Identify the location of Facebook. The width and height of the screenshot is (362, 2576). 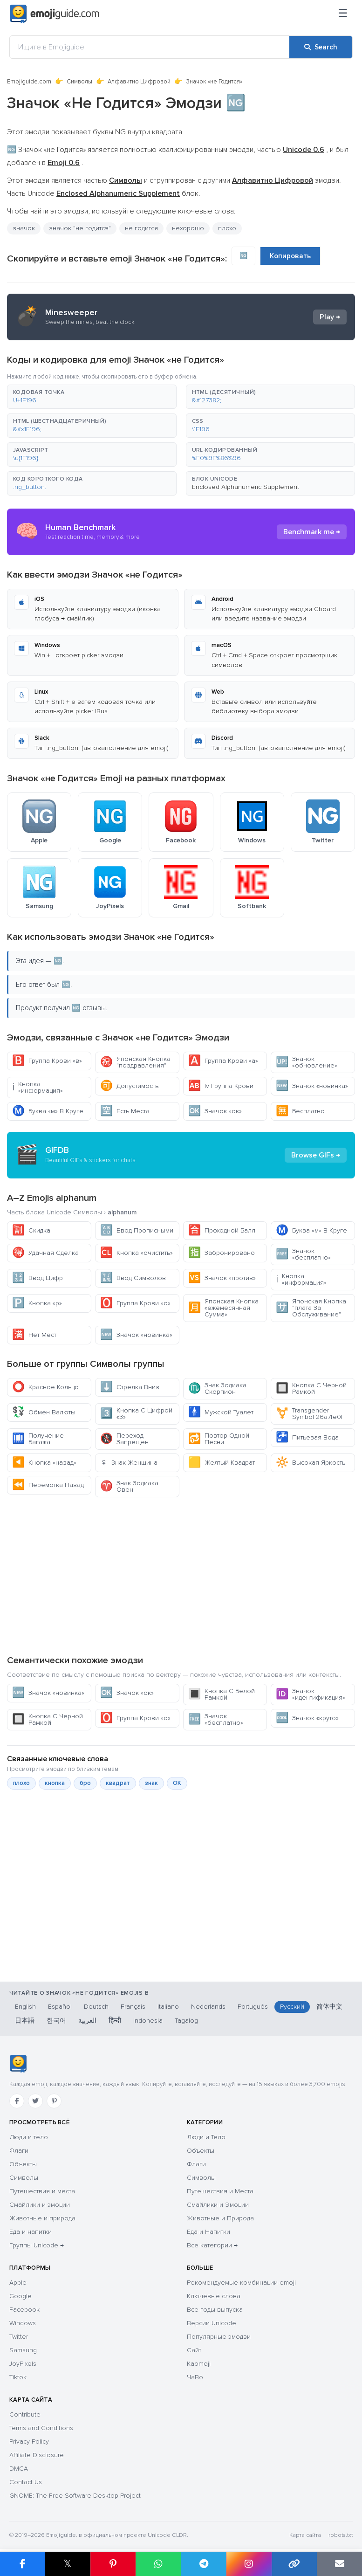
(24, 2310).